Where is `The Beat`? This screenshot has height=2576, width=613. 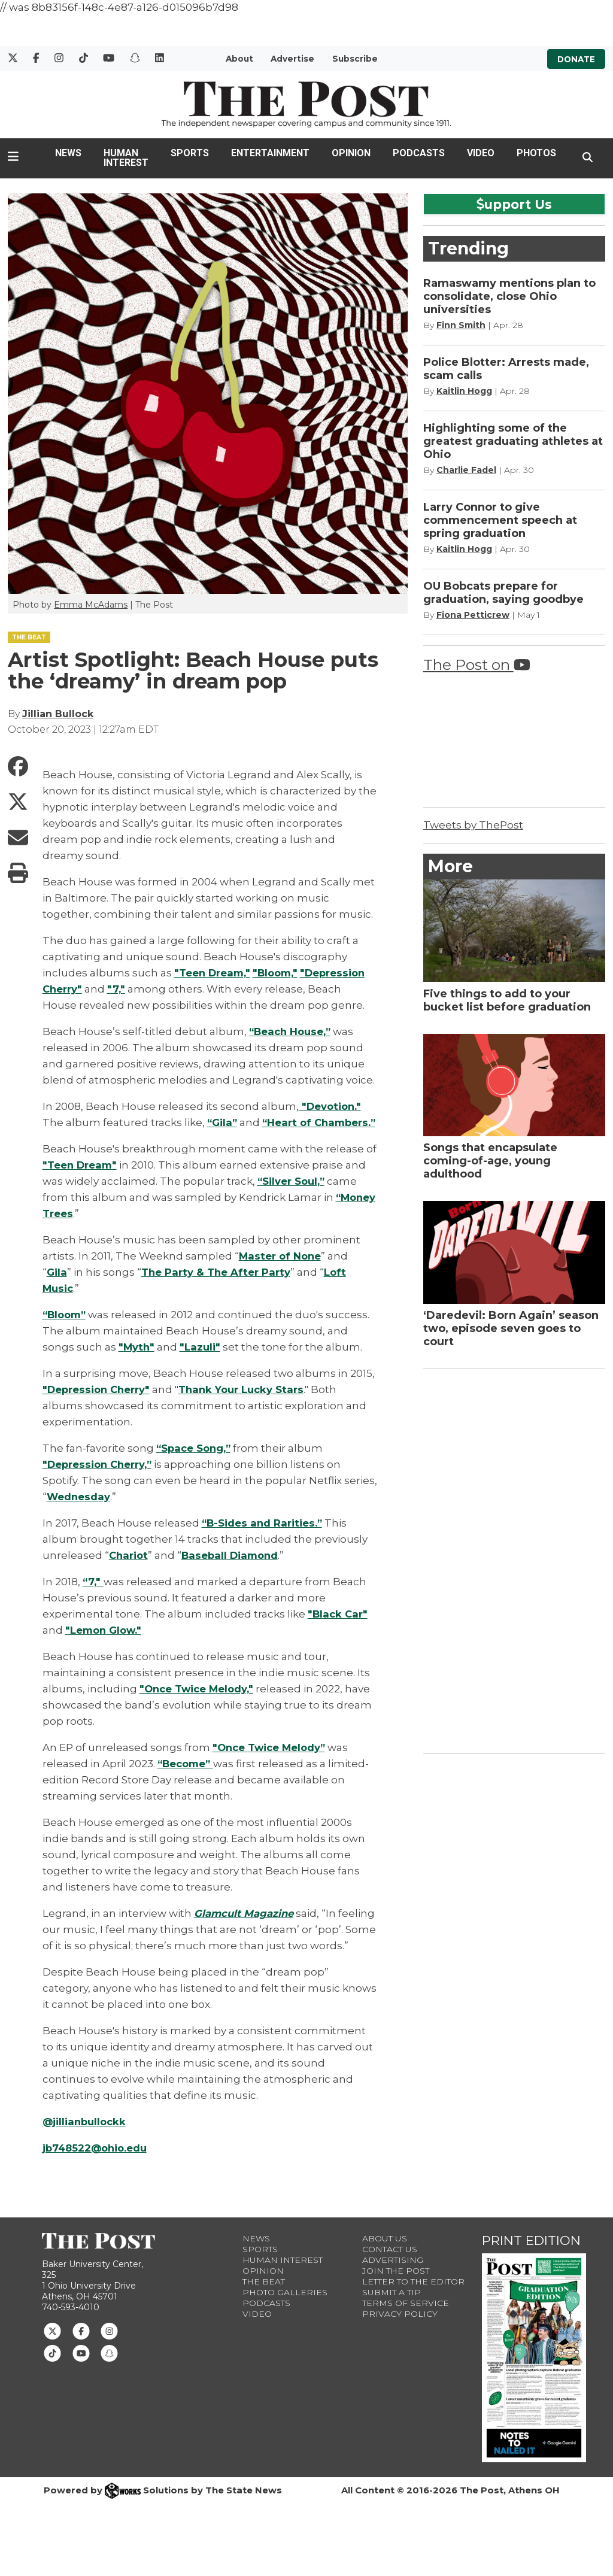
The Beat is located at coordinates (263, 2297).